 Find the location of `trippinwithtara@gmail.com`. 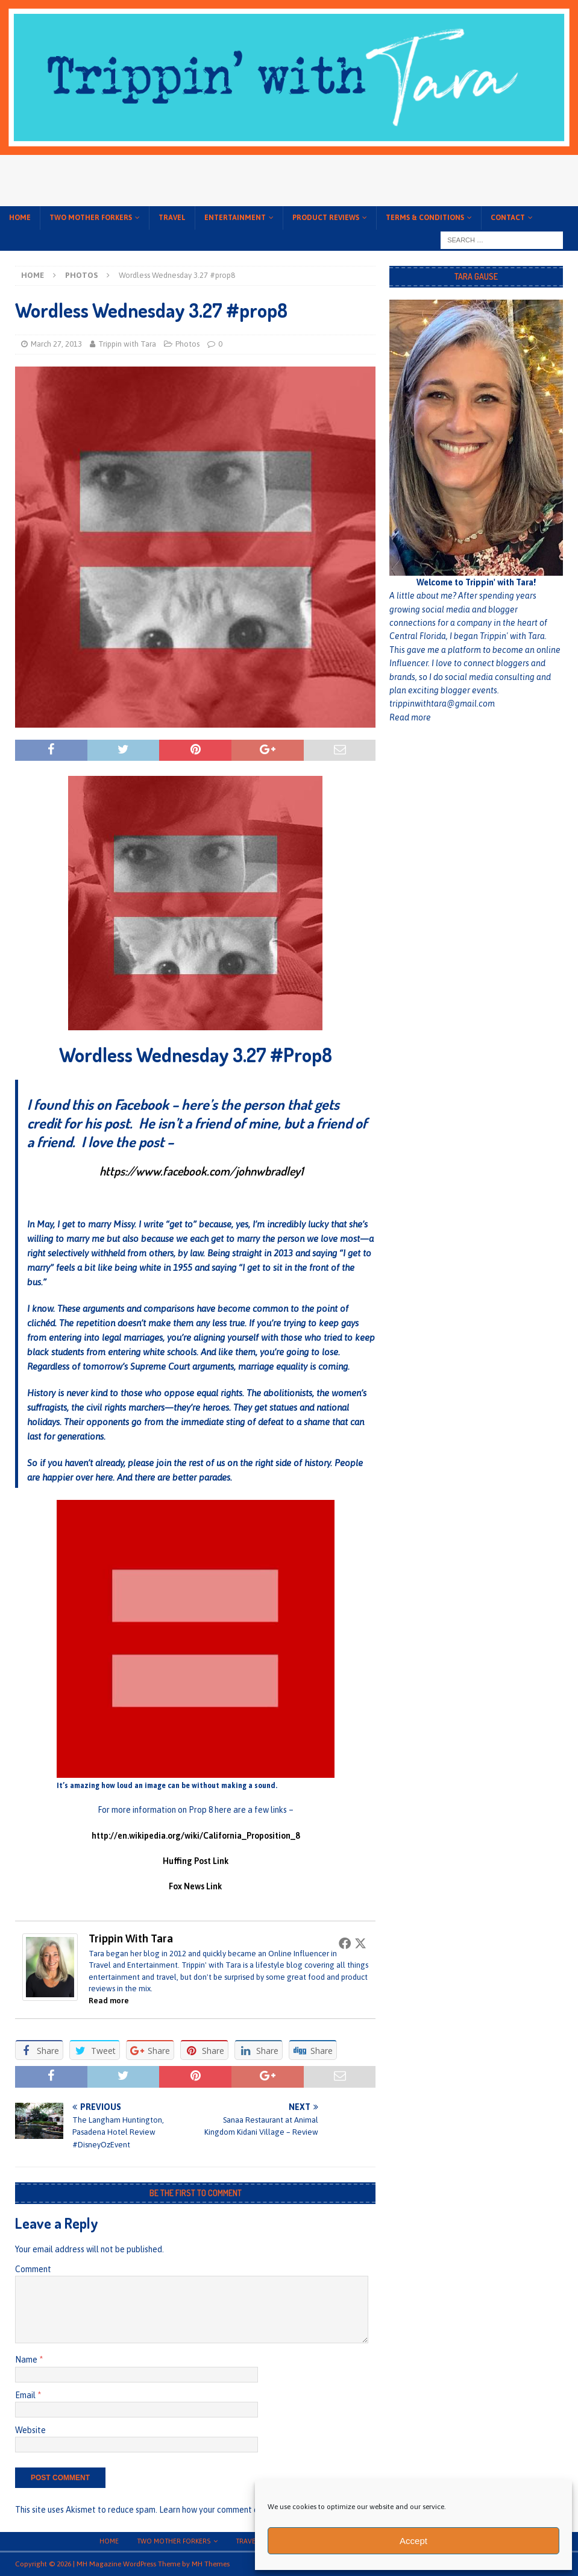

trippinwithtara@gmail.com is located at coordinates (442, 703).